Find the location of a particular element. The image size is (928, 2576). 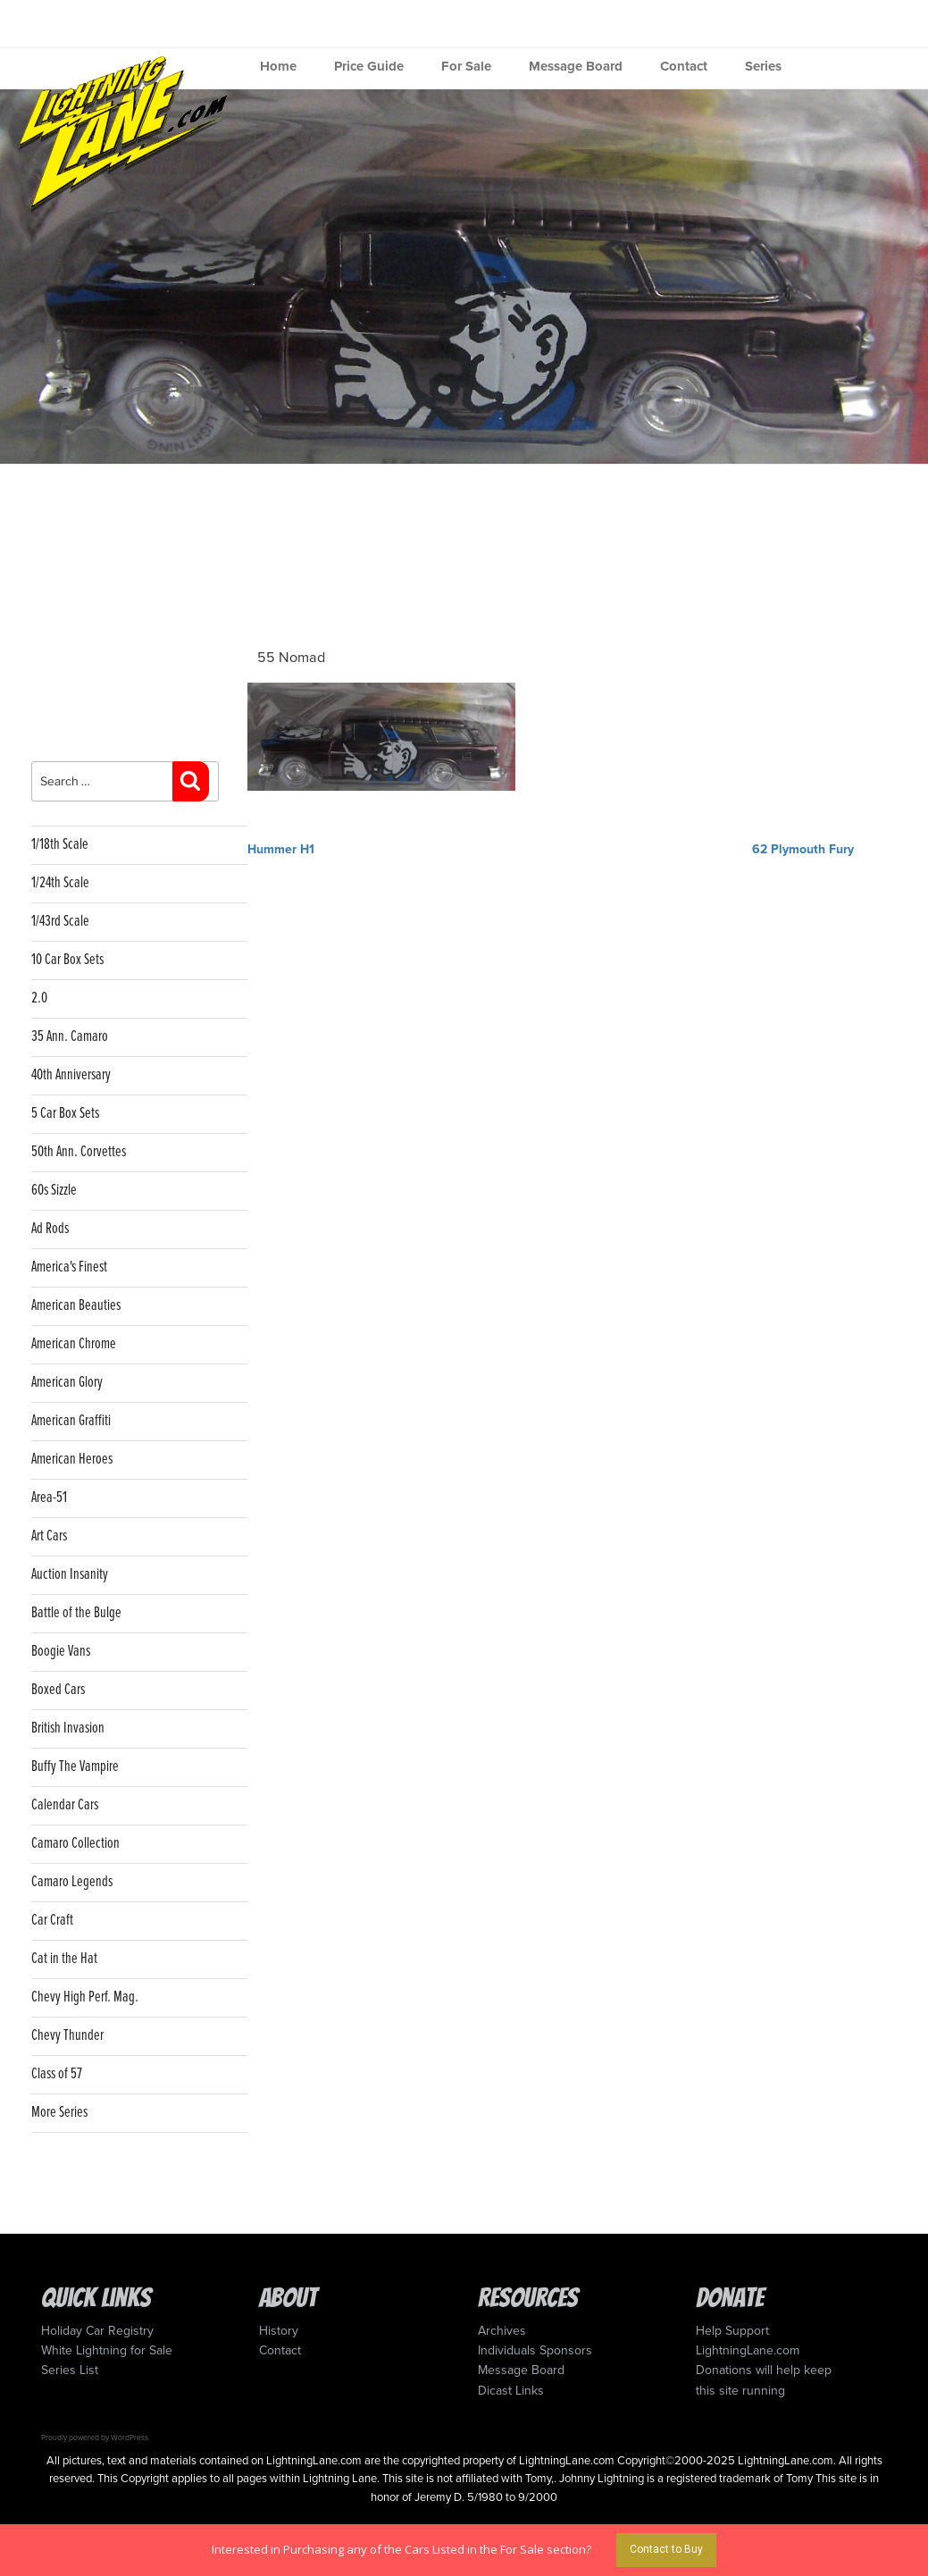

40th Anniversary is located at coordinates (71, 1075).